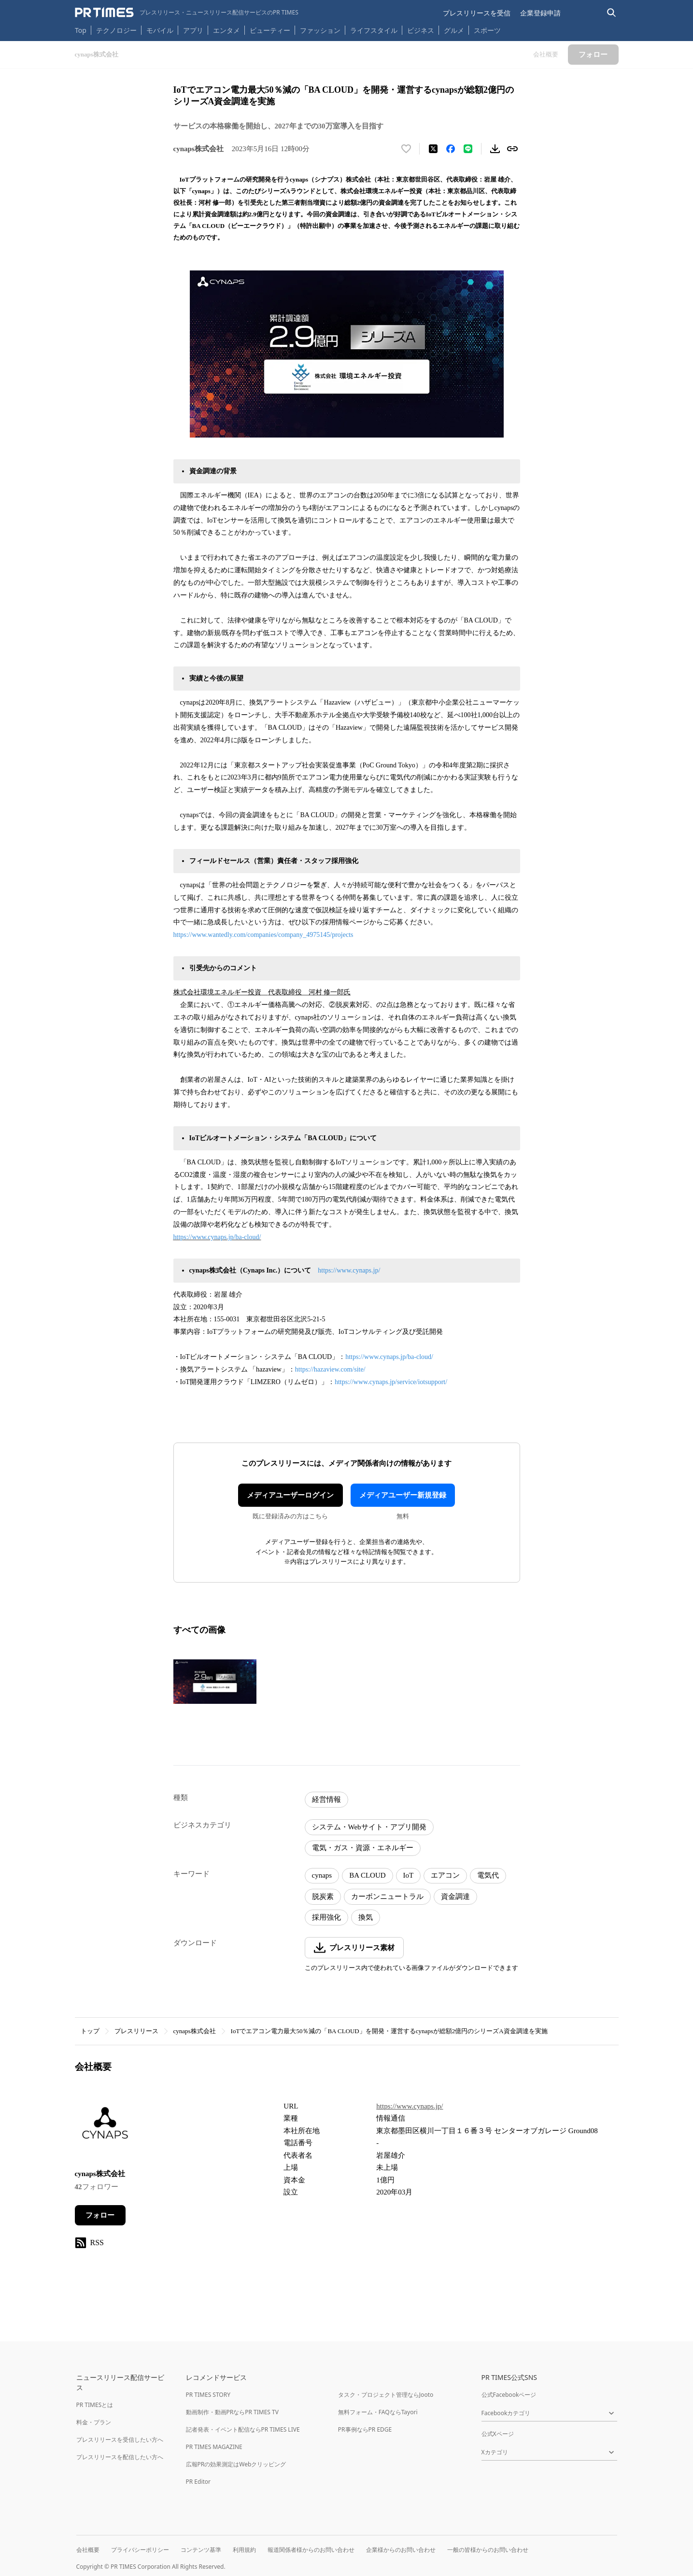  What do you see at coordinates (105, 2128) in the screenshot?
I see `[企業ページへ移動]` at bounding box center [105, 2128].